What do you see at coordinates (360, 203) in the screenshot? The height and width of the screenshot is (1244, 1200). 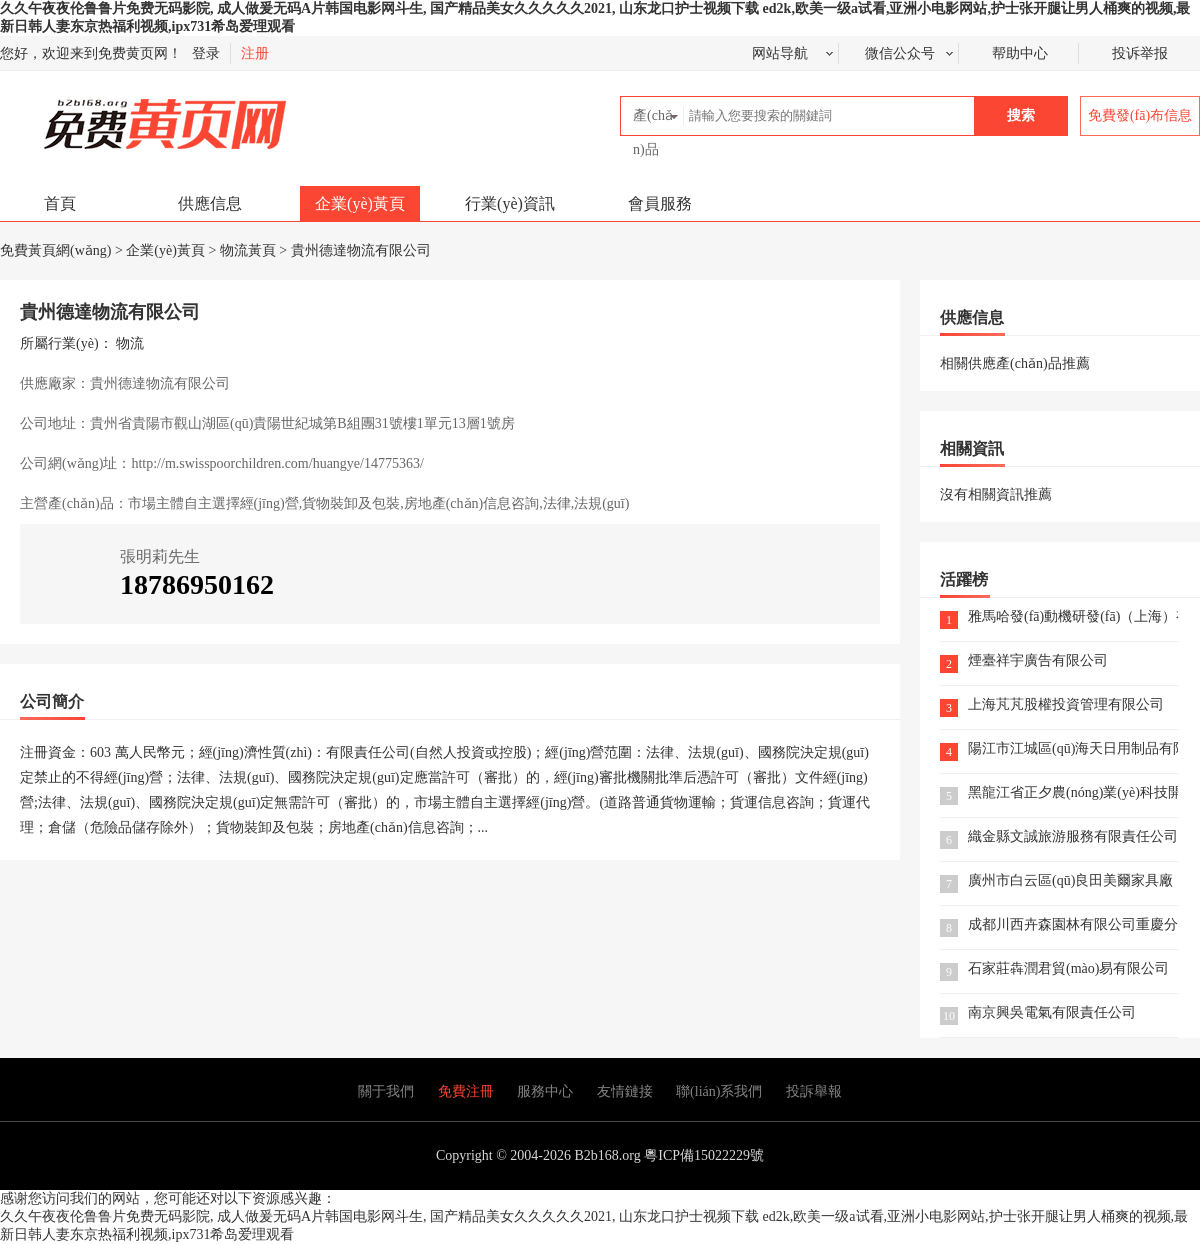 I see `企業(yè)黃頁` at bounding box center [360, 203].